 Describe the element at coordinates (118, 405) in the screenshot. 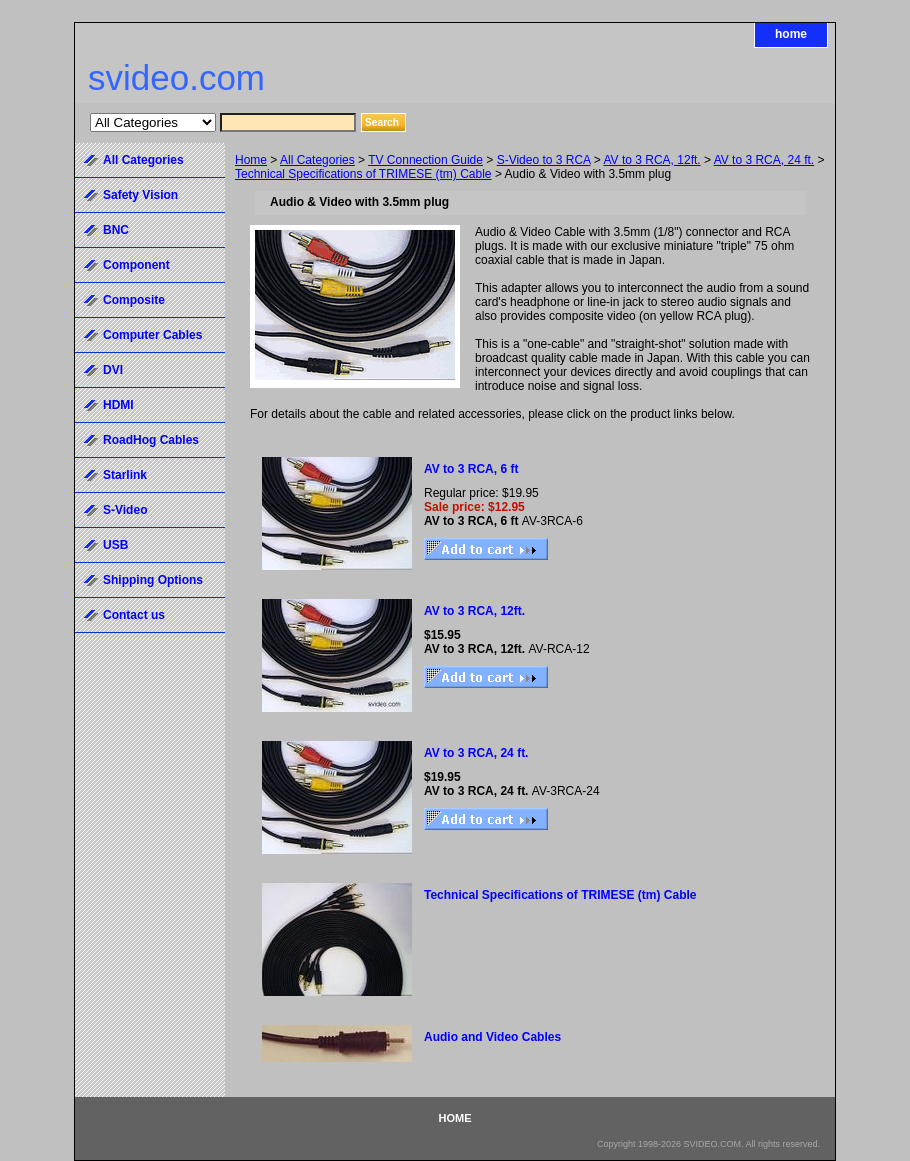

I see `HDMI` at that location.